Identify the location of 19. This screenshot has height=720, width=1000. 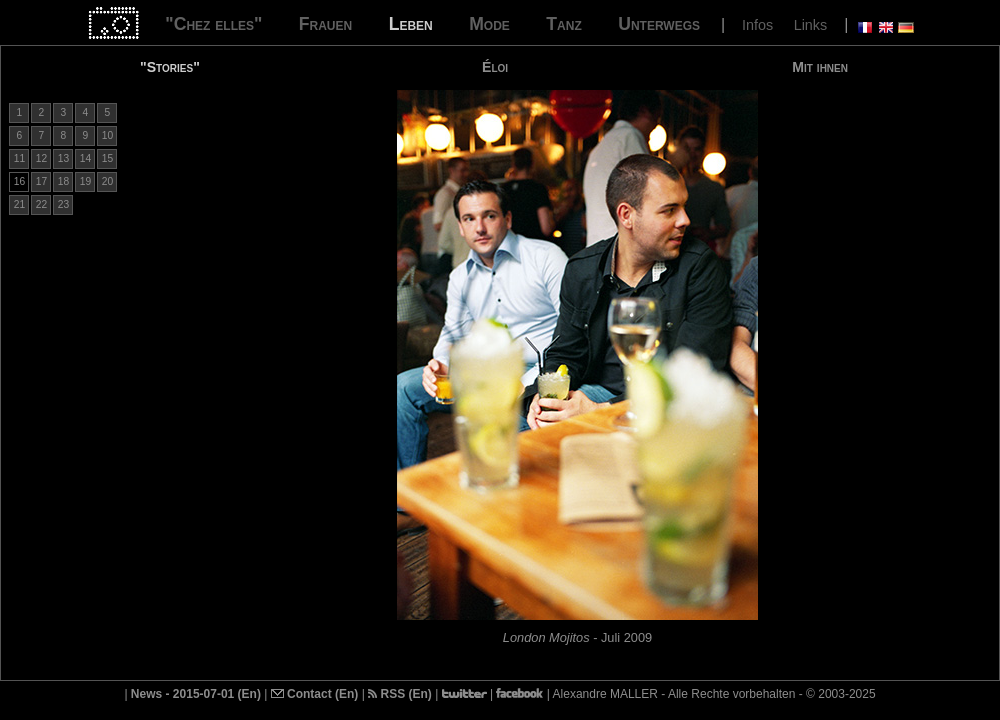
(85, 181).